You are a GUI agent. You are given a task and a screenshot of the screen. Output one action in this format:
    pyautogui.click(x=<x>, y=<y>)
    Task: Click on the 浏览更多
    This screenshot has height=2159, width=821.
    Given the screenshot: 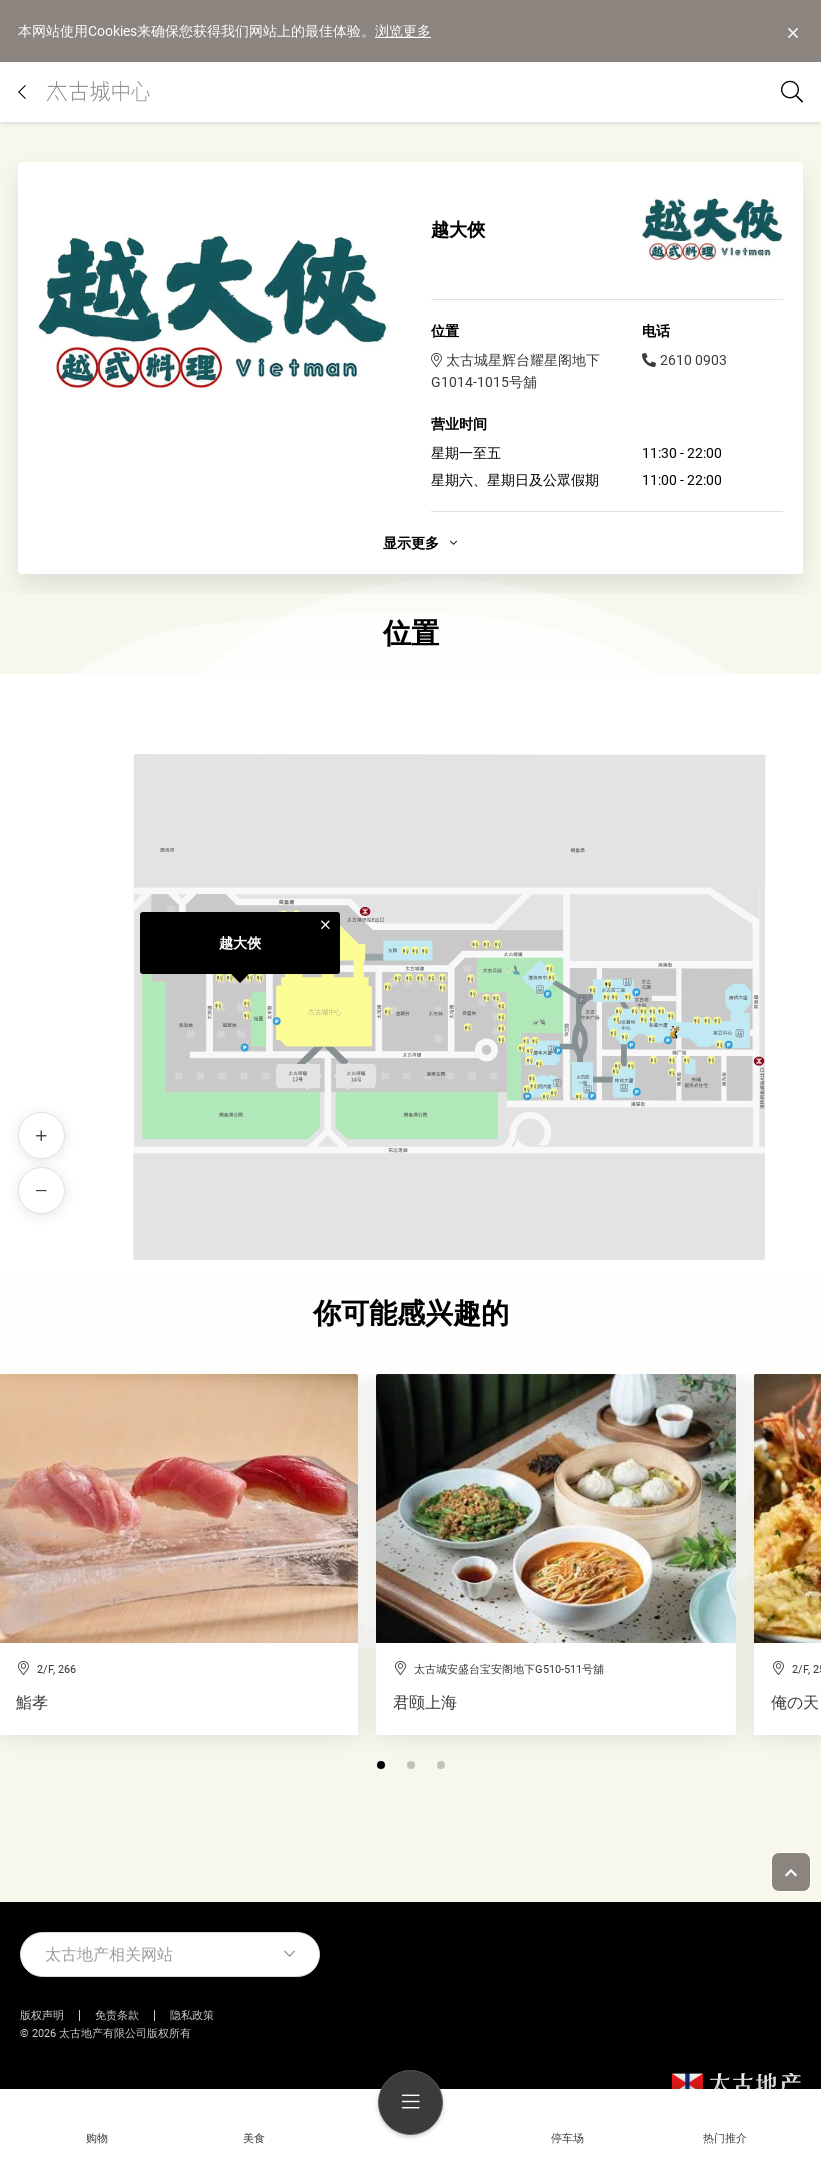 What is the action you would take?
    pyautogui.click(x=403, y=31)
    